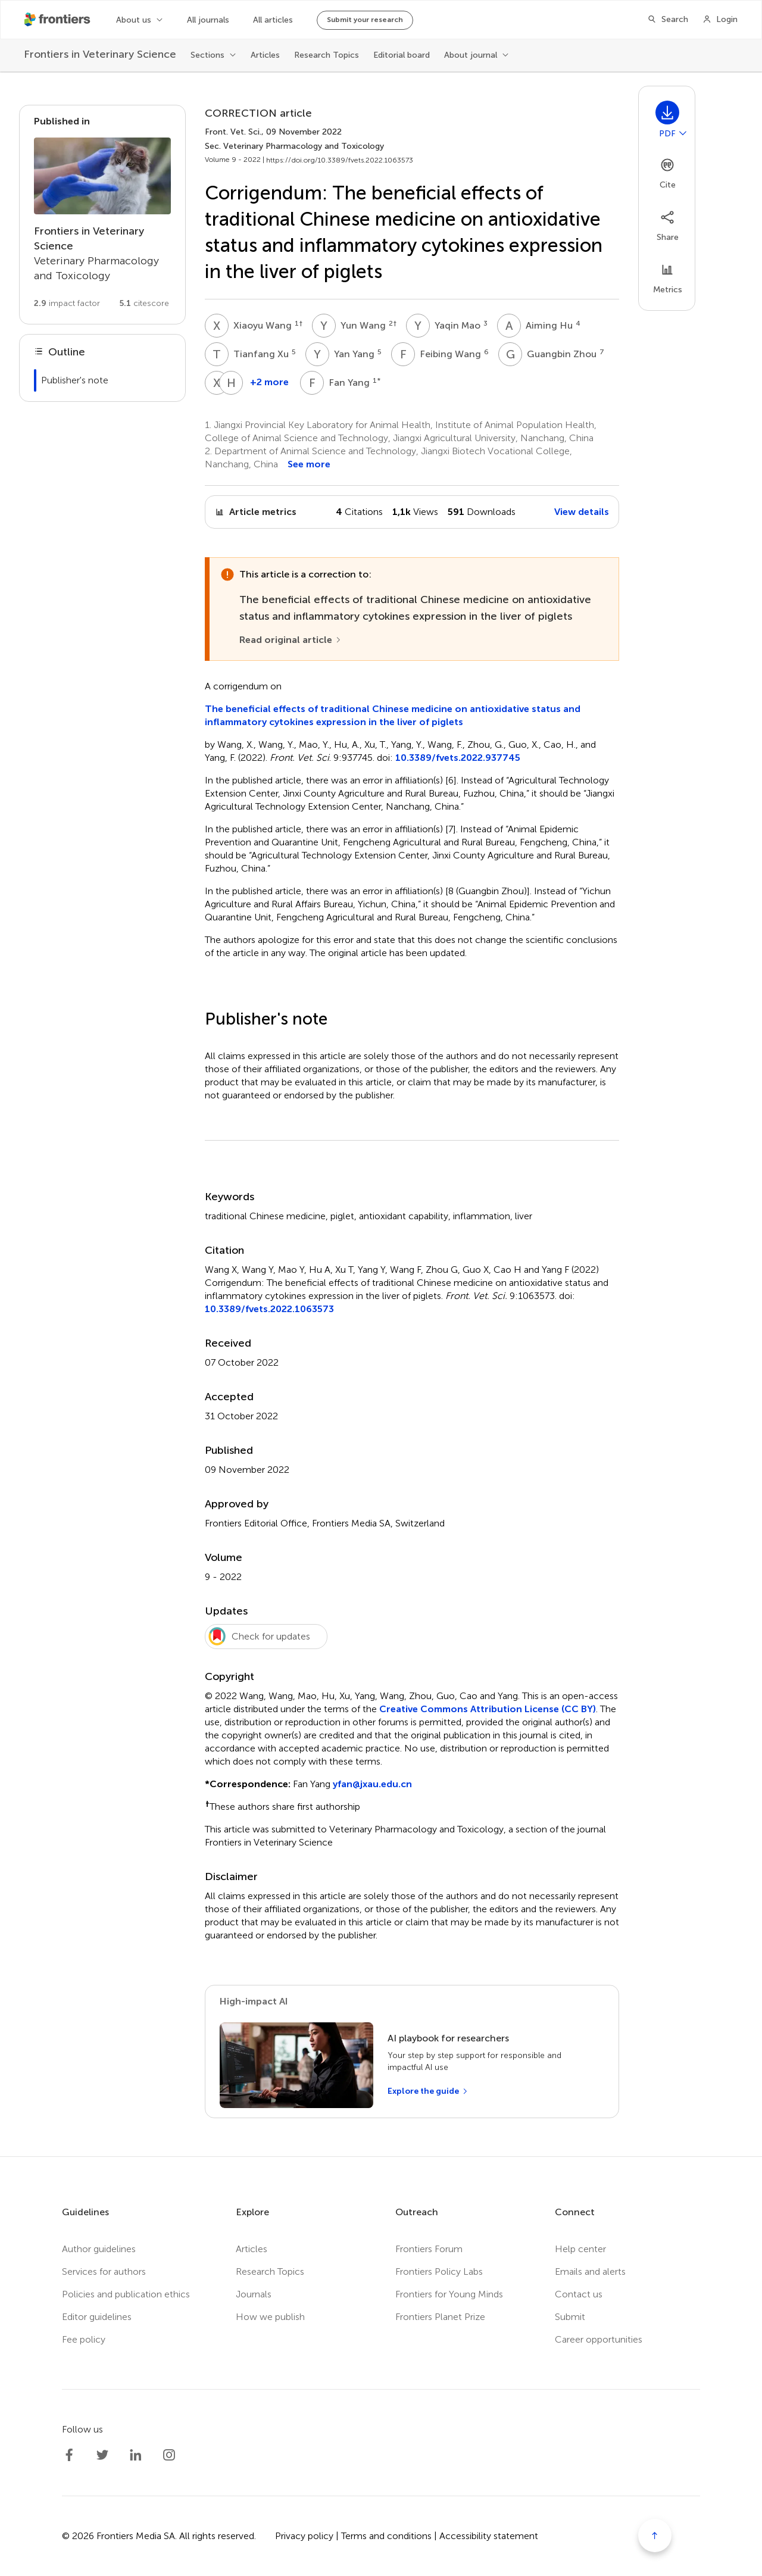 This screenshot has height=2576, width=762. Describe the element at coordinates (99, 2249) in the screenshot. I see `Author guidelines` at that location.